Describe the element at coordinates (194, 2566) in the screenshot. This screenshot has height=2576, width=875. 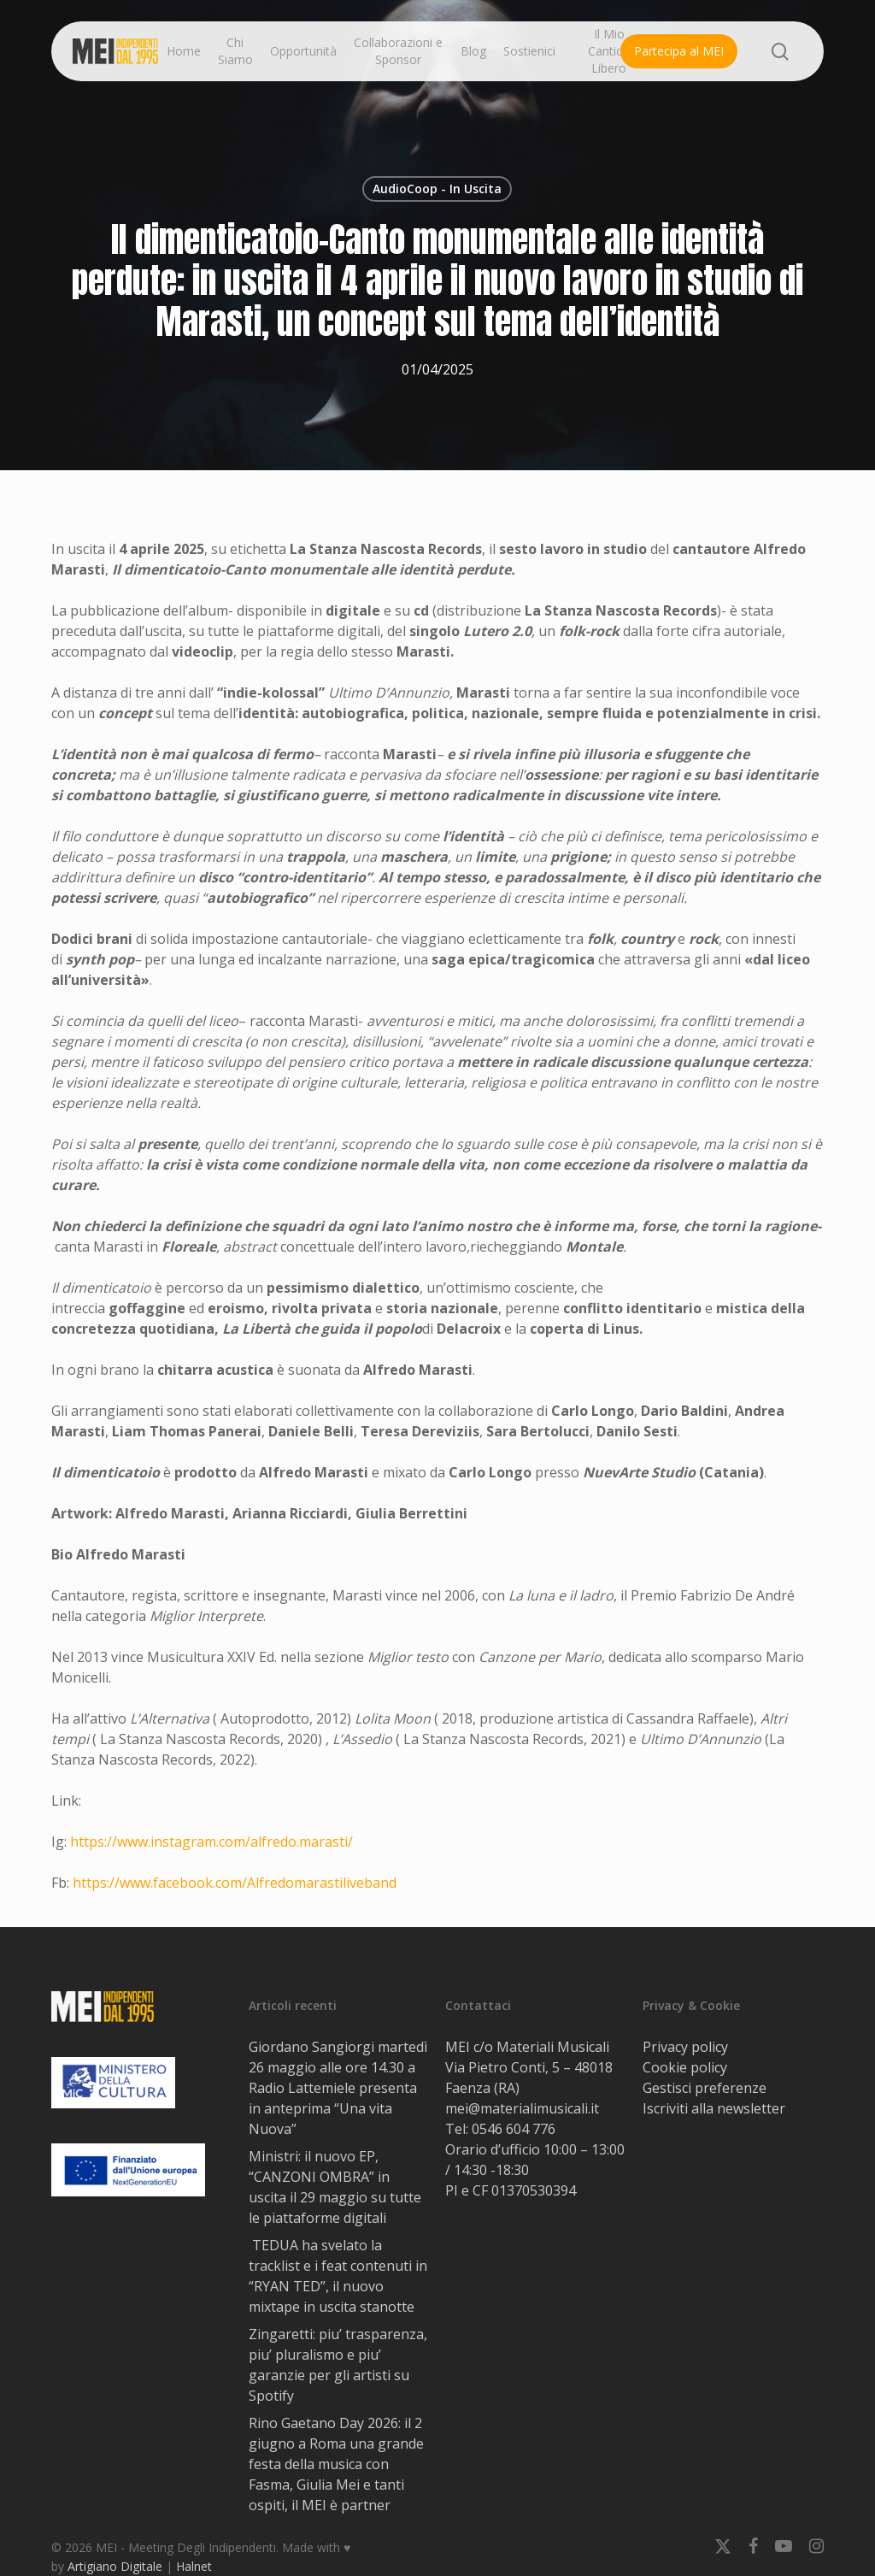
I see `Halnet` at that location.